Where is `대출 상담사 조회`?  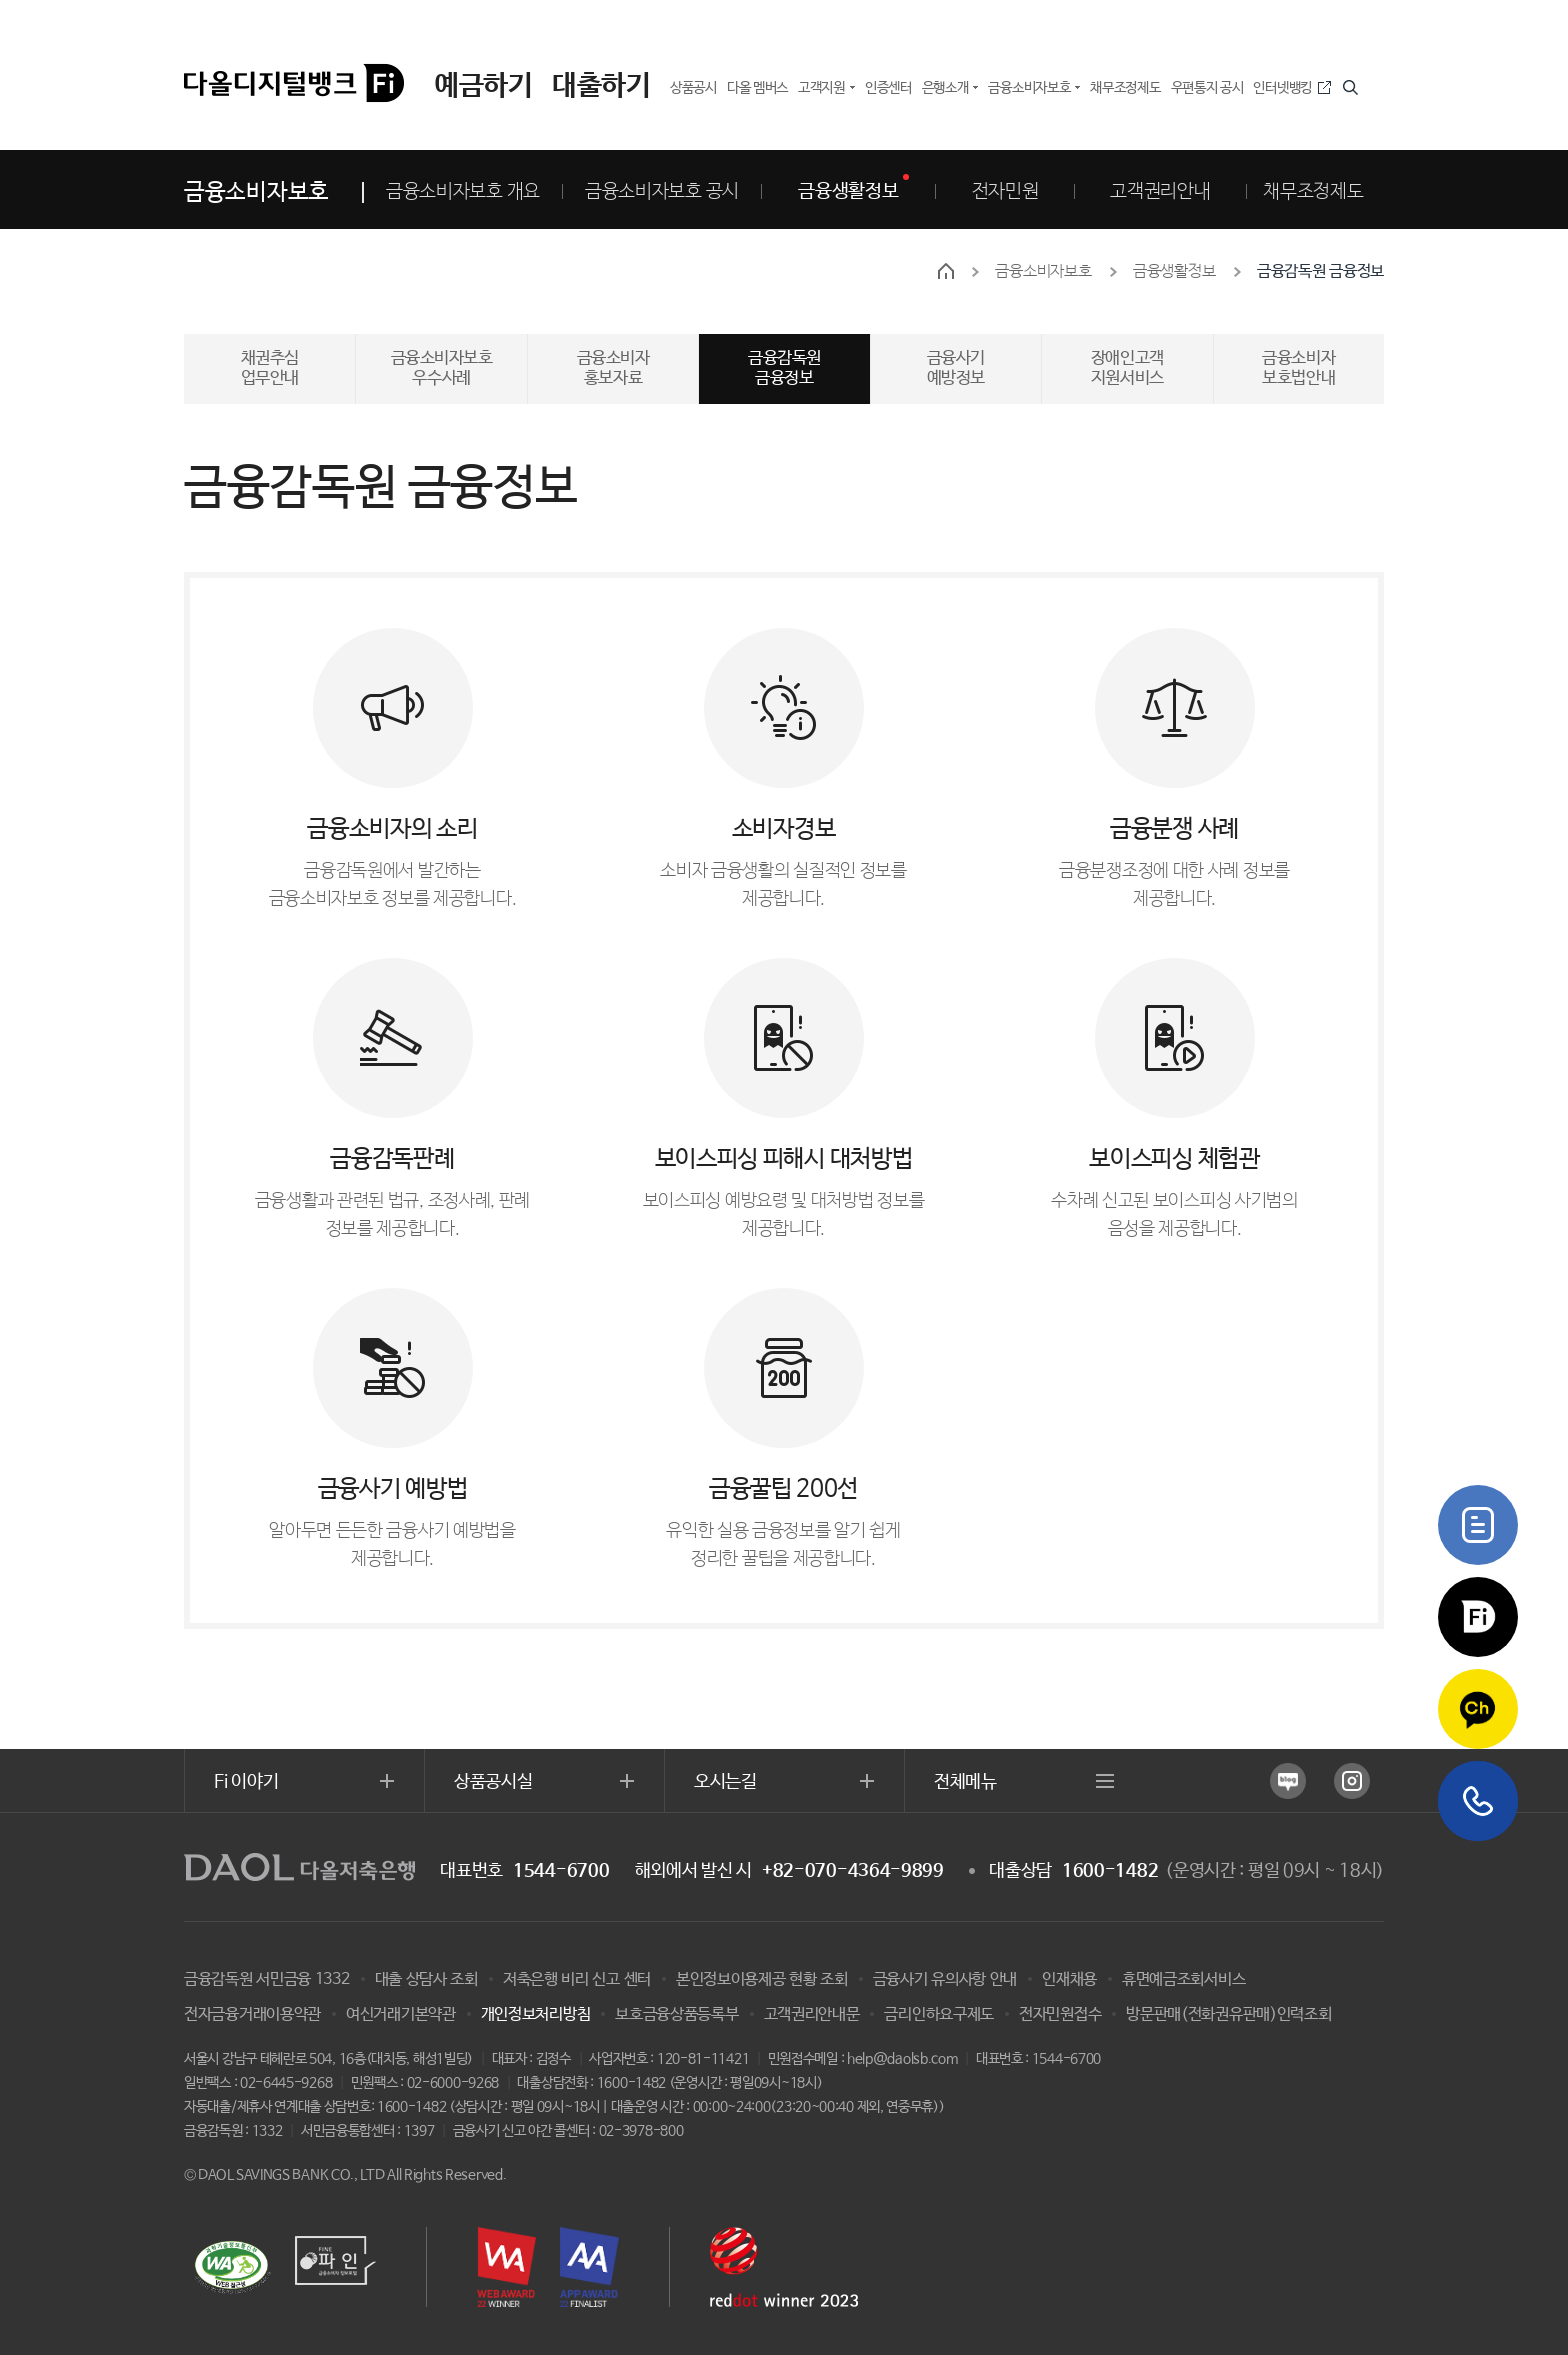 대출 상담사 조회 is located at coordinates (426, 1979).